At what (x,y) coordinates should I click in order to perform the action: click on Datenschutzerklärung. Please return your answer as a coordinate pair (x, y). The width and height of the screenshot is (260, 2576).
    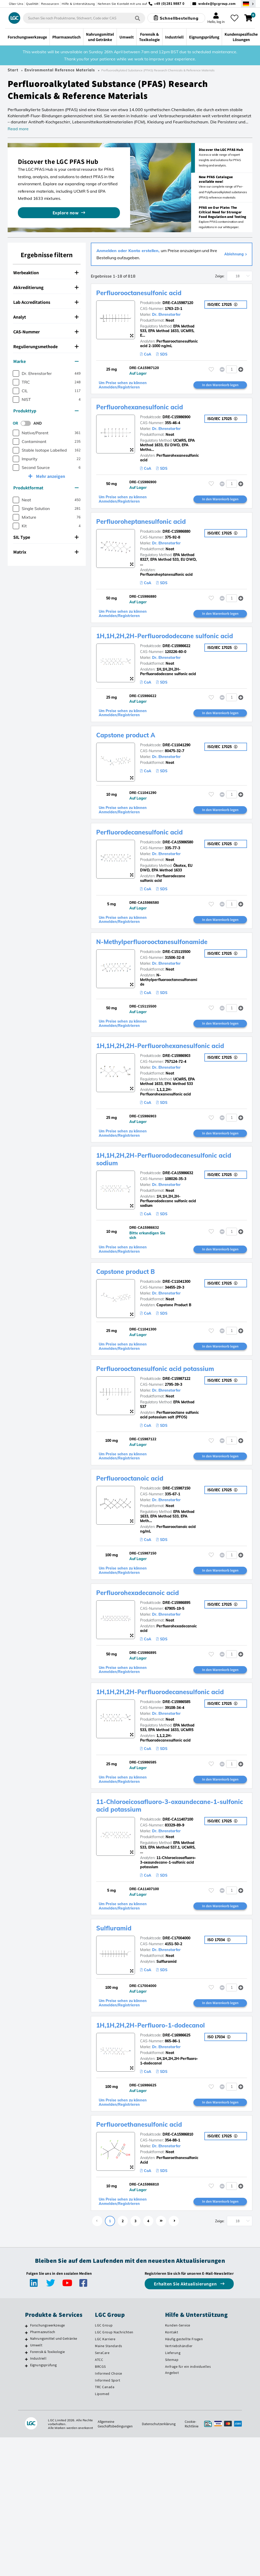
    Looking at the image, I should click on (159, 2424).